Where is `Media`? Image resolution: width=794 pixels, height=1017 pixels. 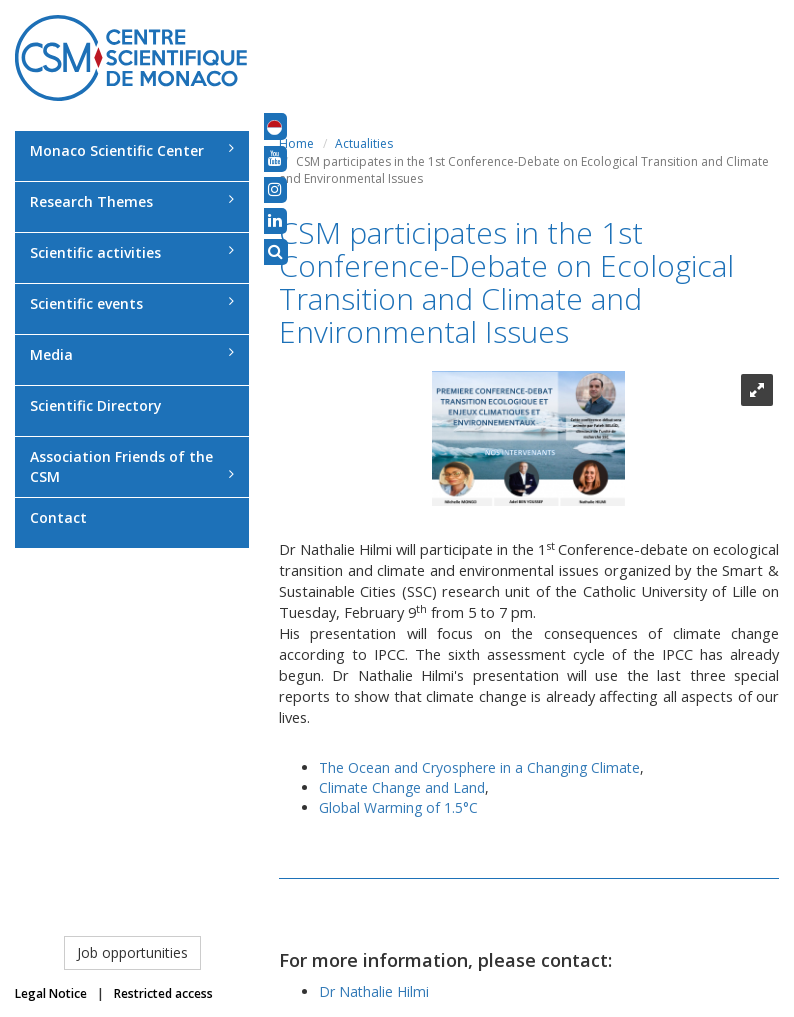 Media is located at coordinates (132, 354).